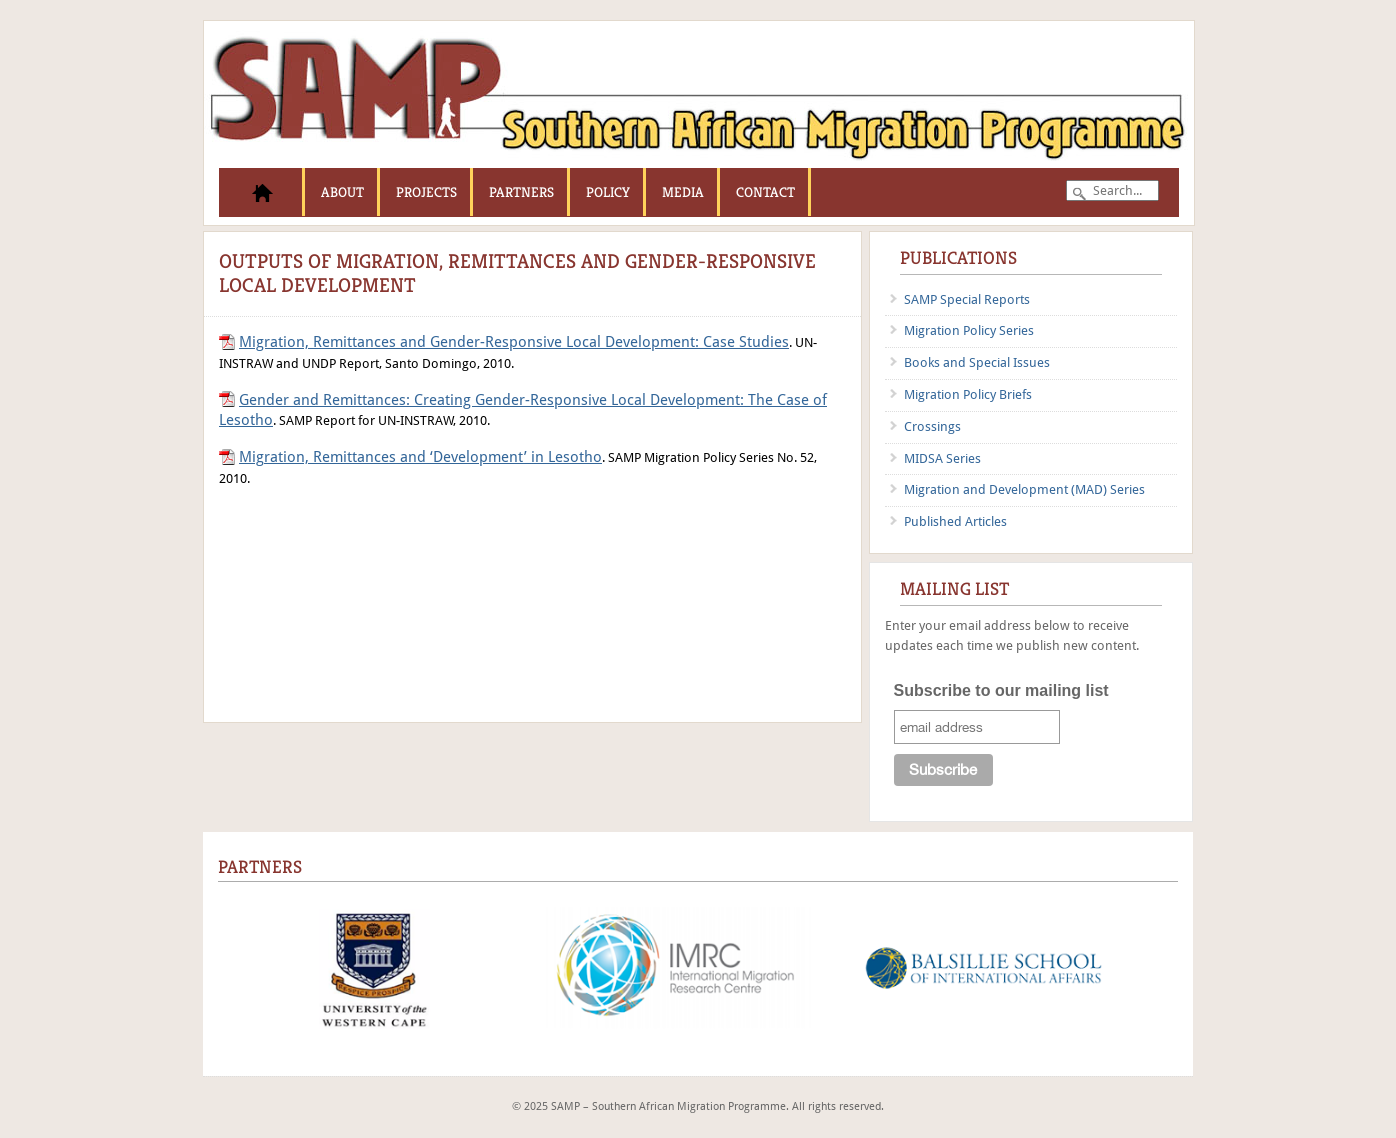 This screenshot has height=1138, width=1396. What do you see at coordinates (977, 362) in the screenshot?
I see `Books and Special Issues` at bounding box center [977, 362].